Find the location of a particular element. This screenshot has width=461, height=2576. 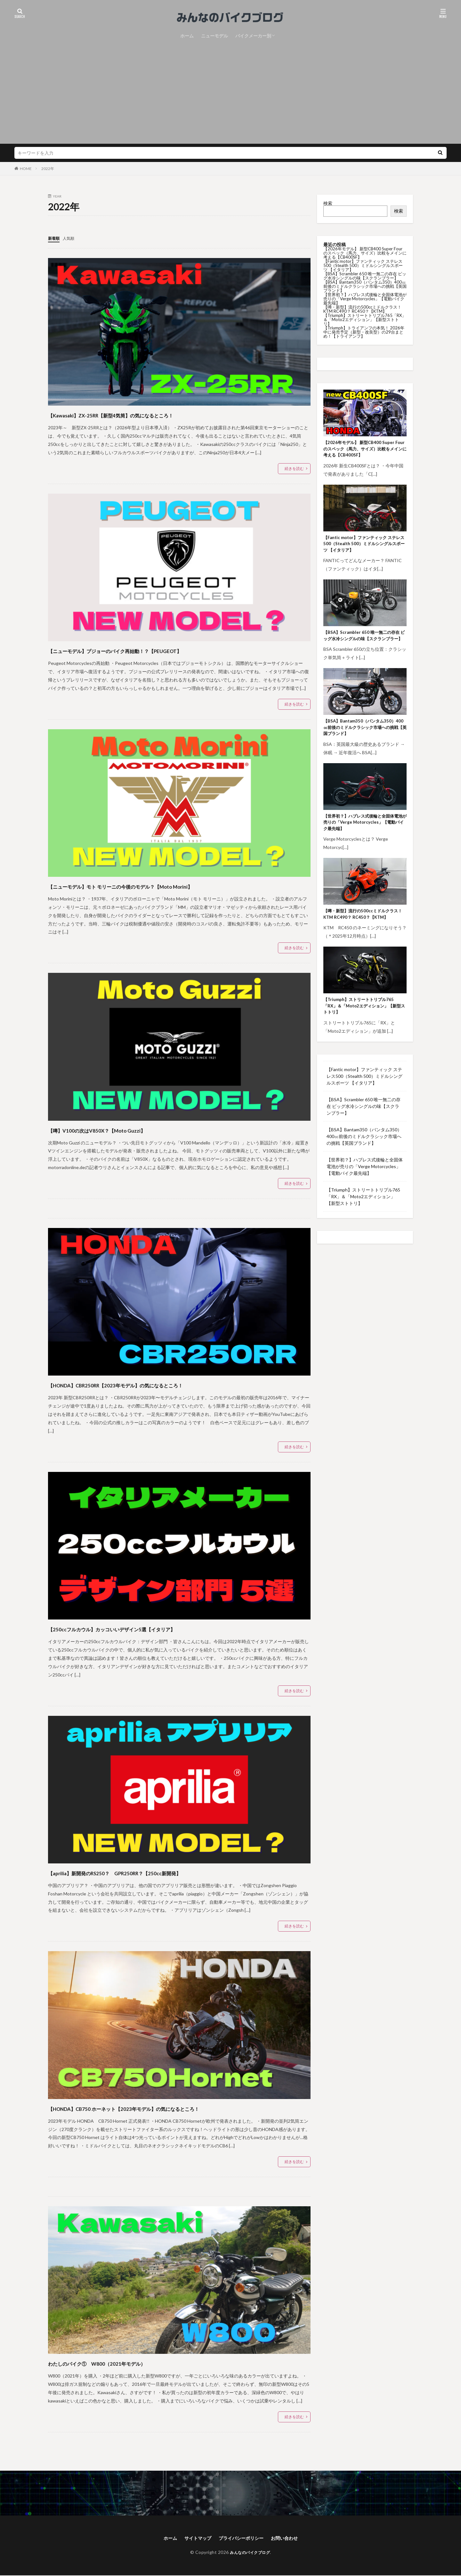

お問い合わせ is located at coordinates (290, 2538).